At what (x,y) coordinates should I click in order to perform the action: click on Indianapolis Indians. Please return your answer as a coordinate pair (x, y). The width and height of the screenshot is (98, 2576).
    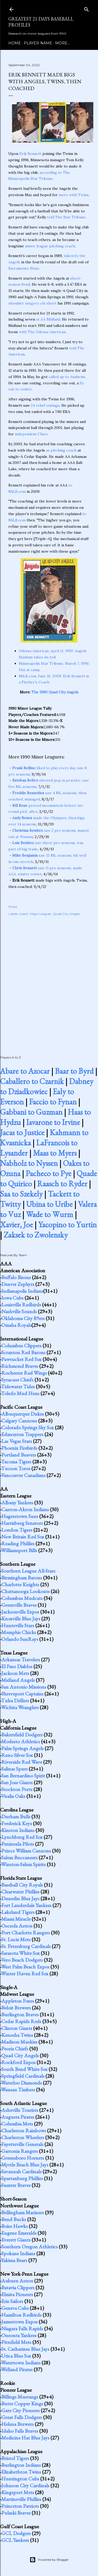
    Looking at the image, I should click on (22, 1290).